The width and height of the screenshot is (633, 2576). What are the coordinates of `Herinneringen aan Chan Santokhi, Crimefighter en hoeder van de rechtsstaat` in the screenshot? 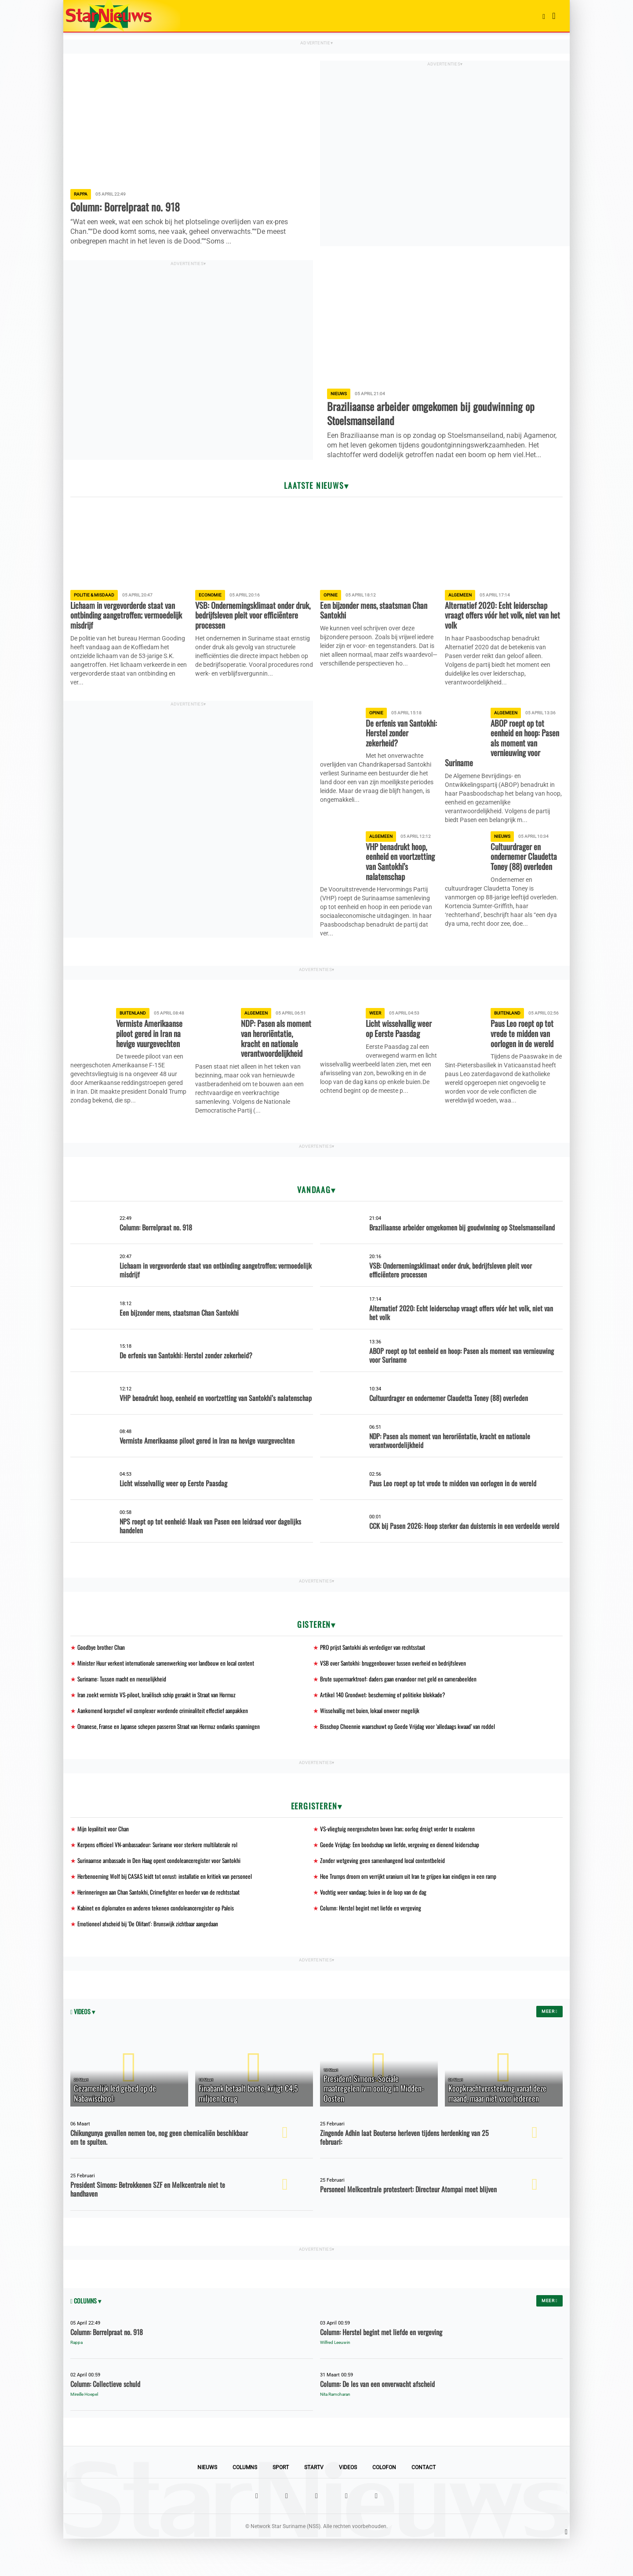 It's located at (162, 1927).